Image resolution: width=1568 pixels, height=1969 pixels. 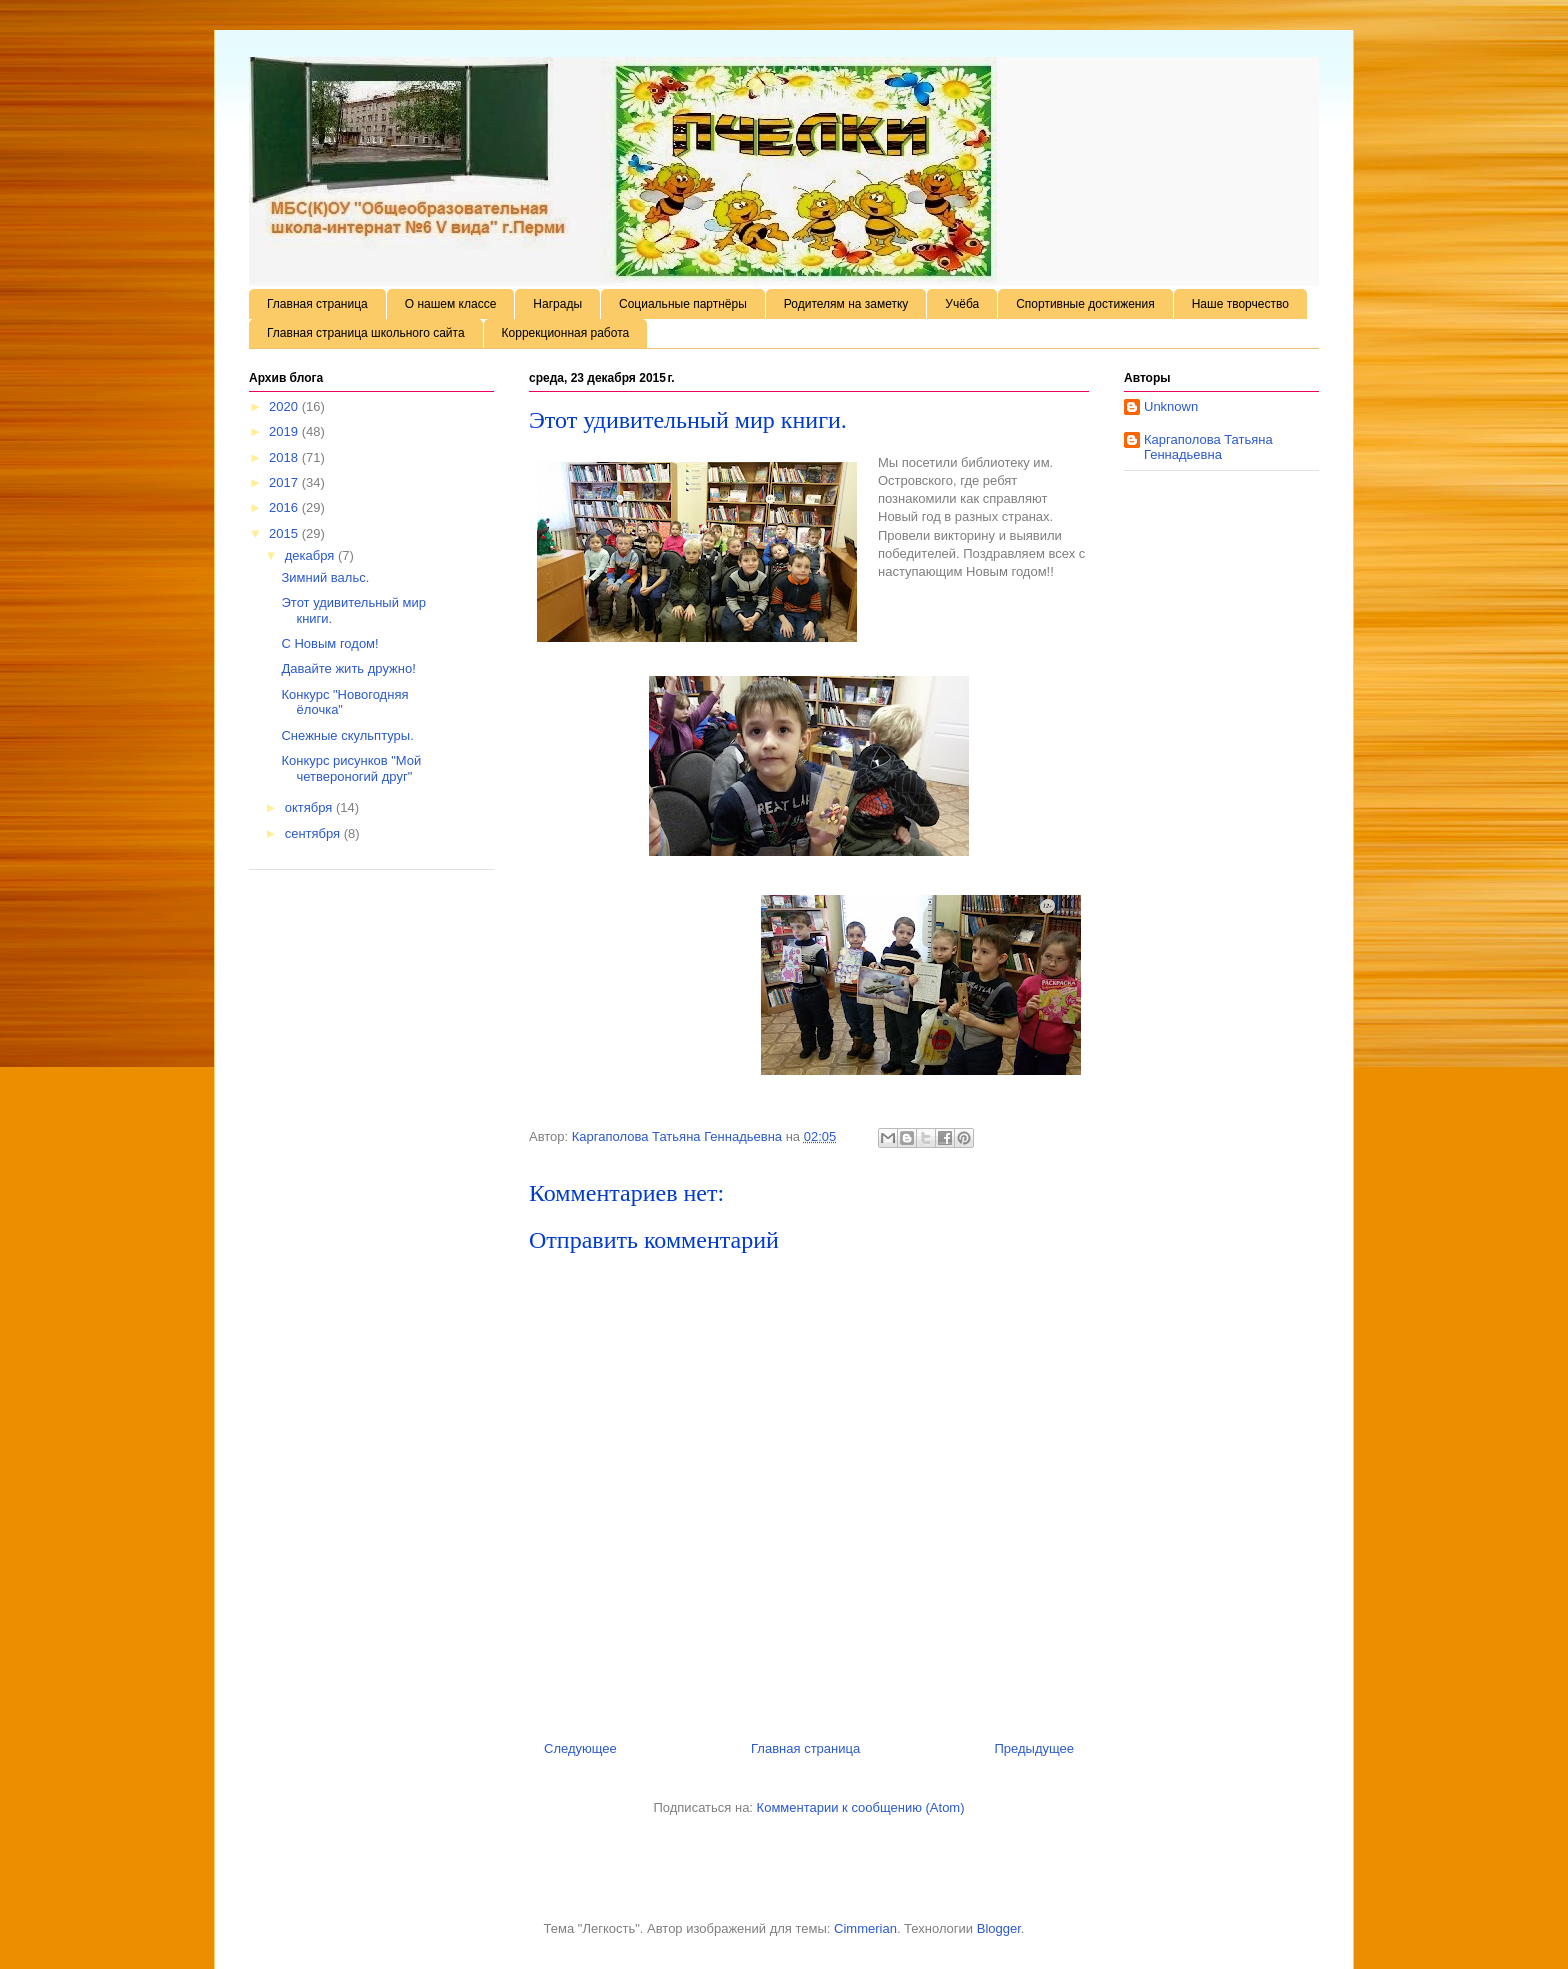 What do you see at coordinates (285, 507) in the screenshot?
I see `2016` at bounding box center [285, 507].